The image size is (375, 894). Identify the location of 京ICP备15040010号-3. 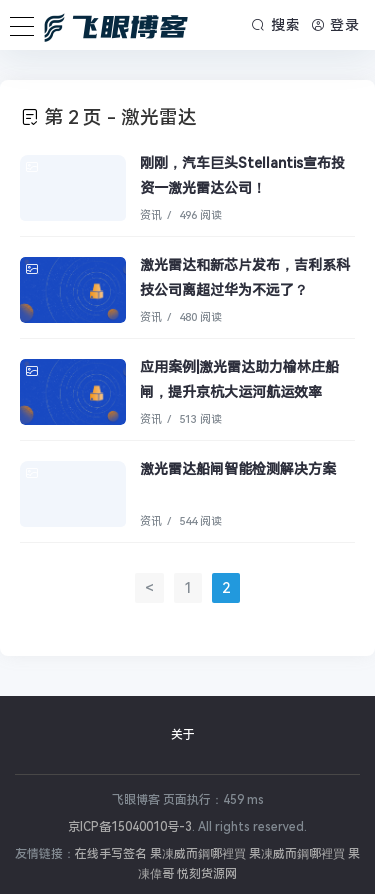
(130, 827).